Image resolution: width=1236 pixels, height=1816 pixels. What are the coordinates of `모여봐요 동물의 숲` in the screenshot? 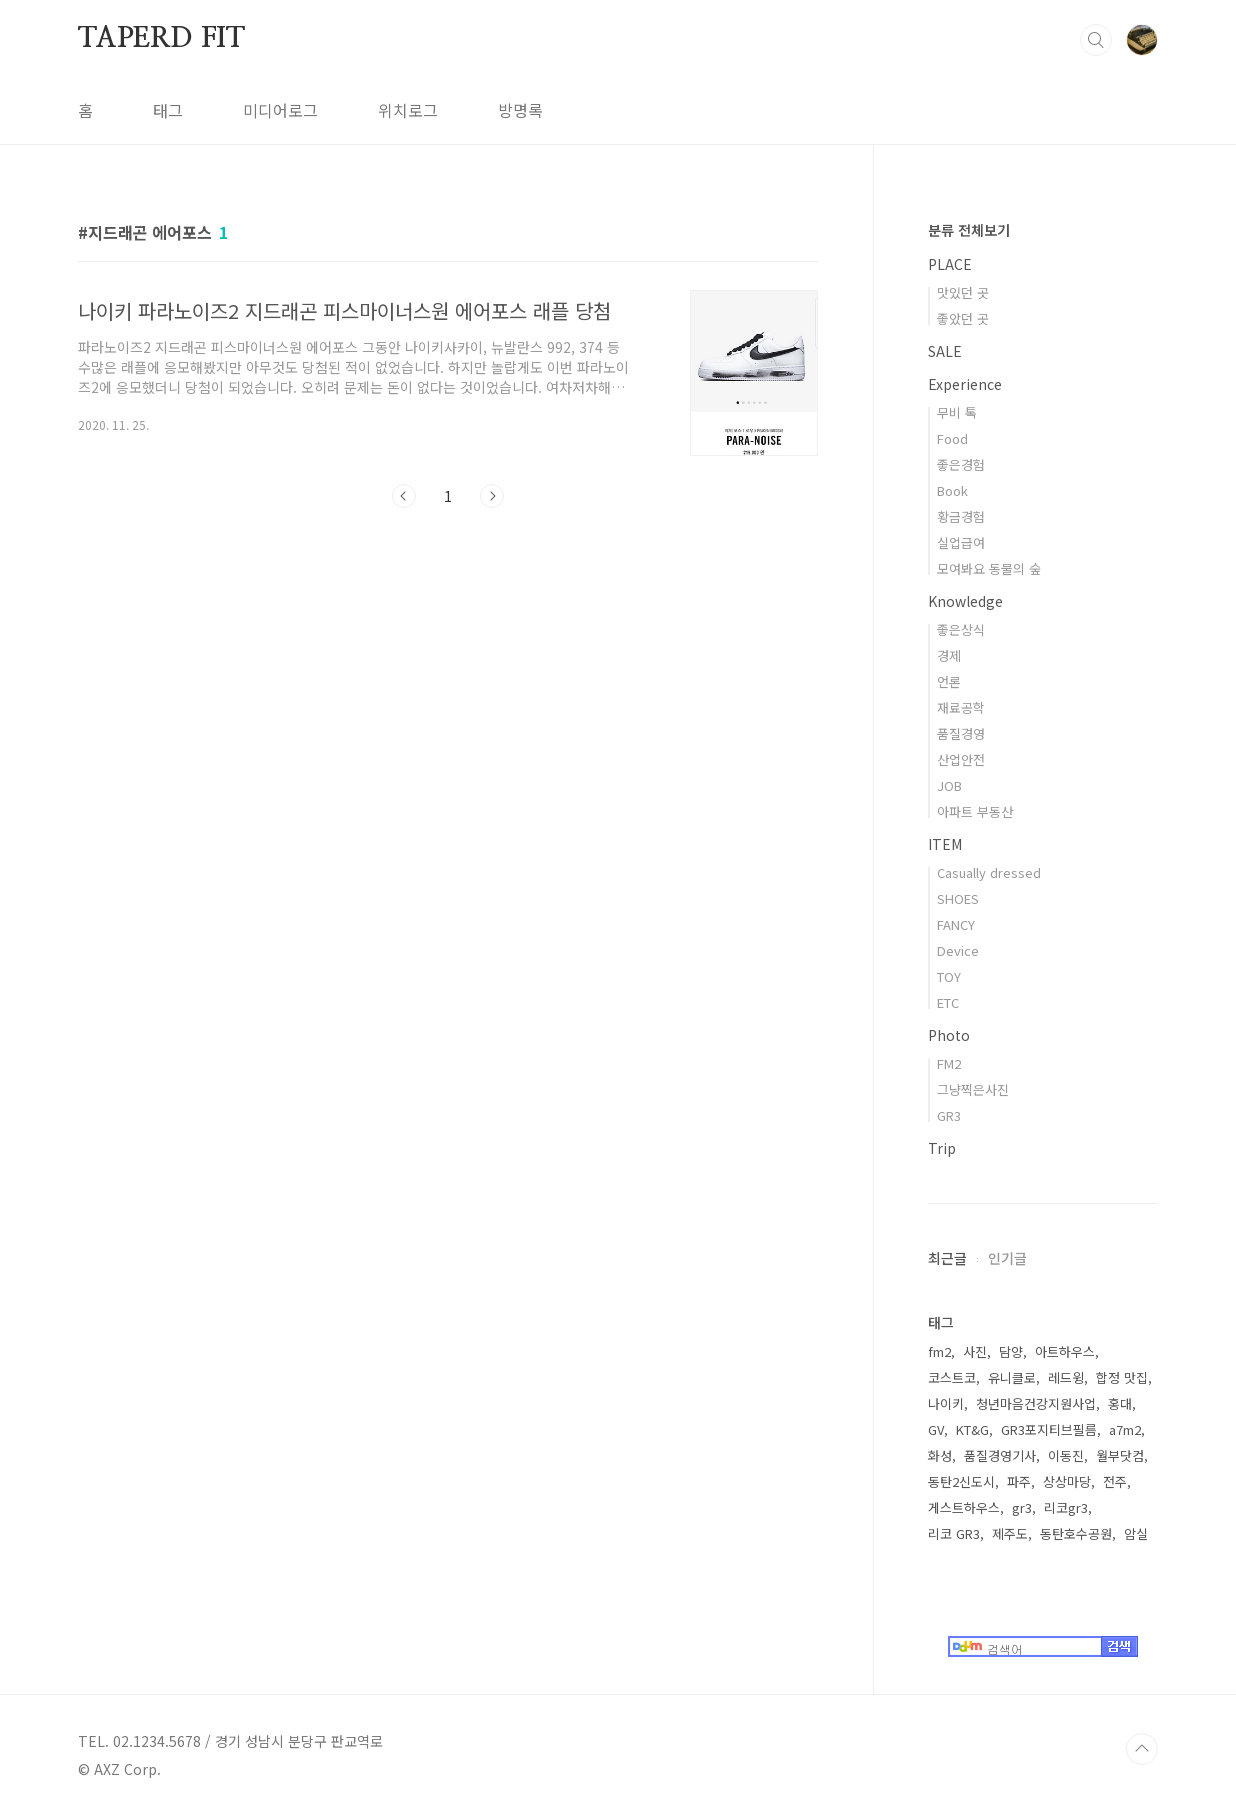 It's located at (989, 568).